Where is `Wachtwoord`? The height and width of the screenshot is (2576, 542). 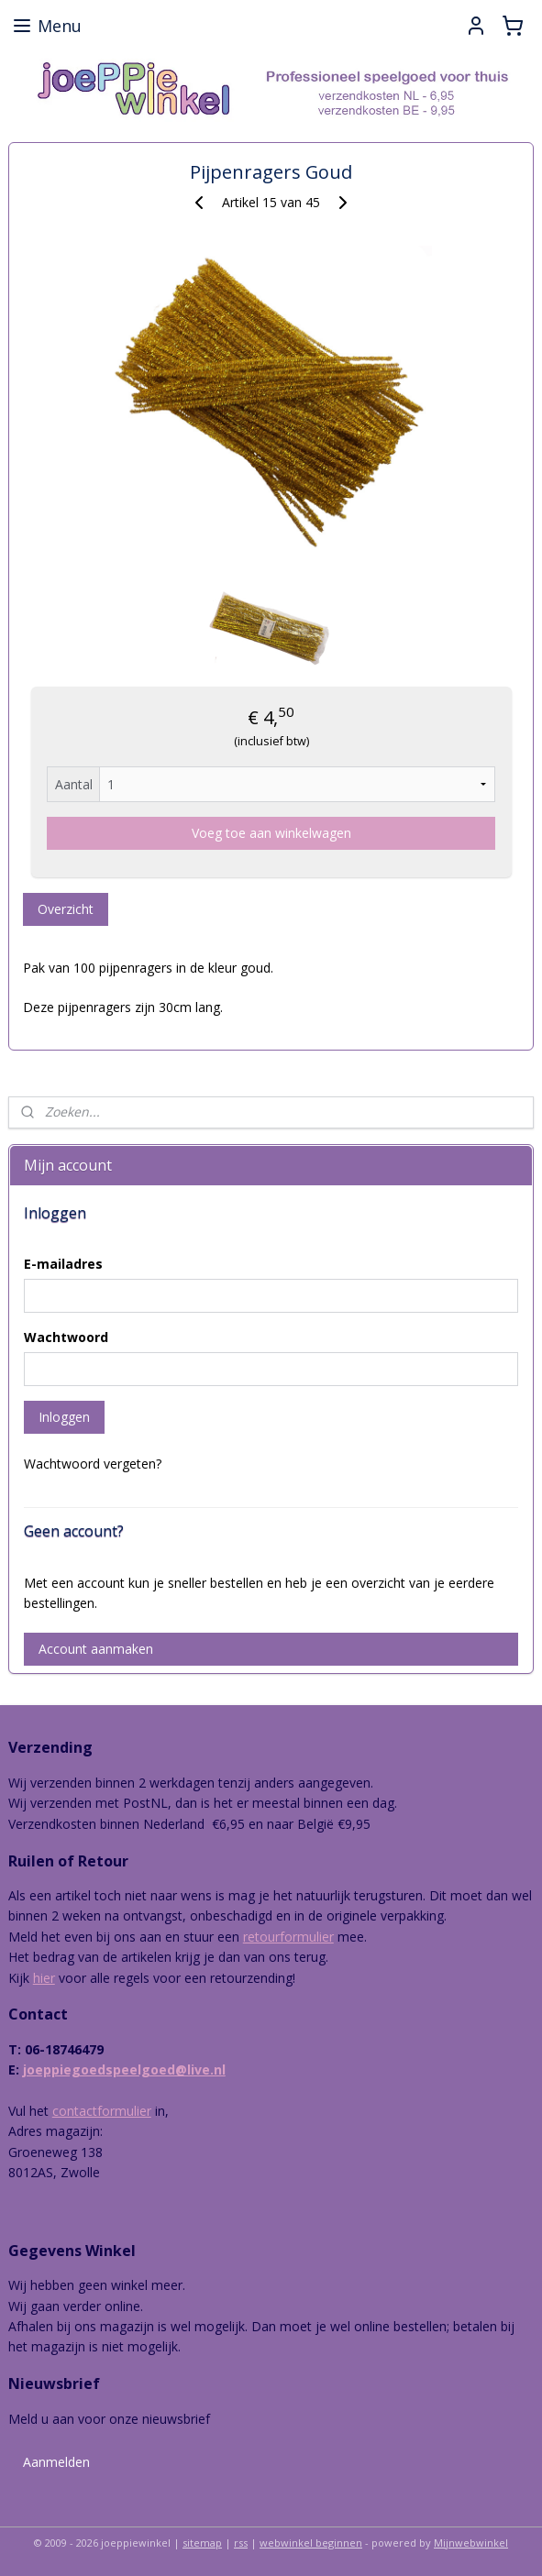
Wachtwoord is located at coordinates (66, 1337).